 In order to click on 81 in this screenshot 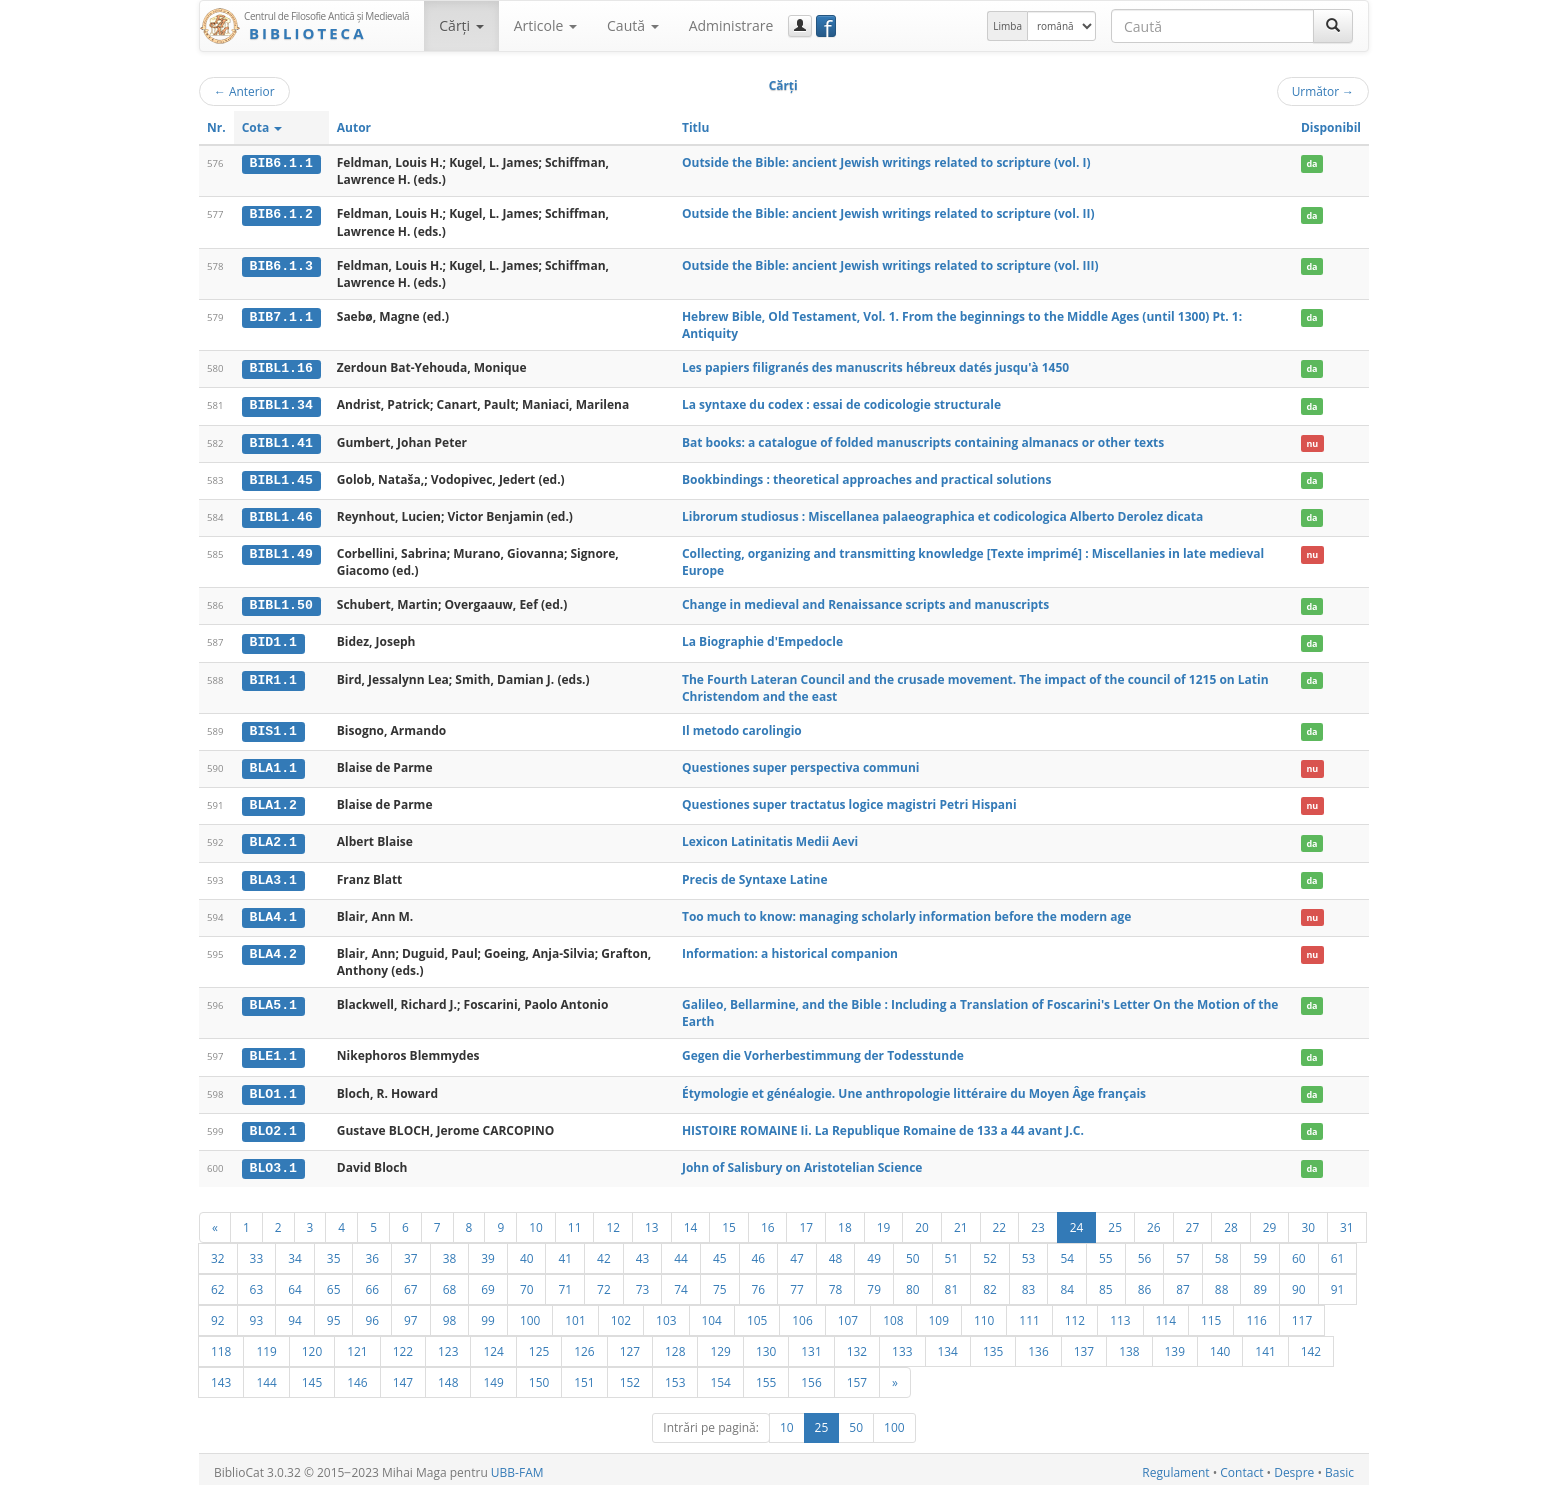, I will do `click(952, 1283)`.